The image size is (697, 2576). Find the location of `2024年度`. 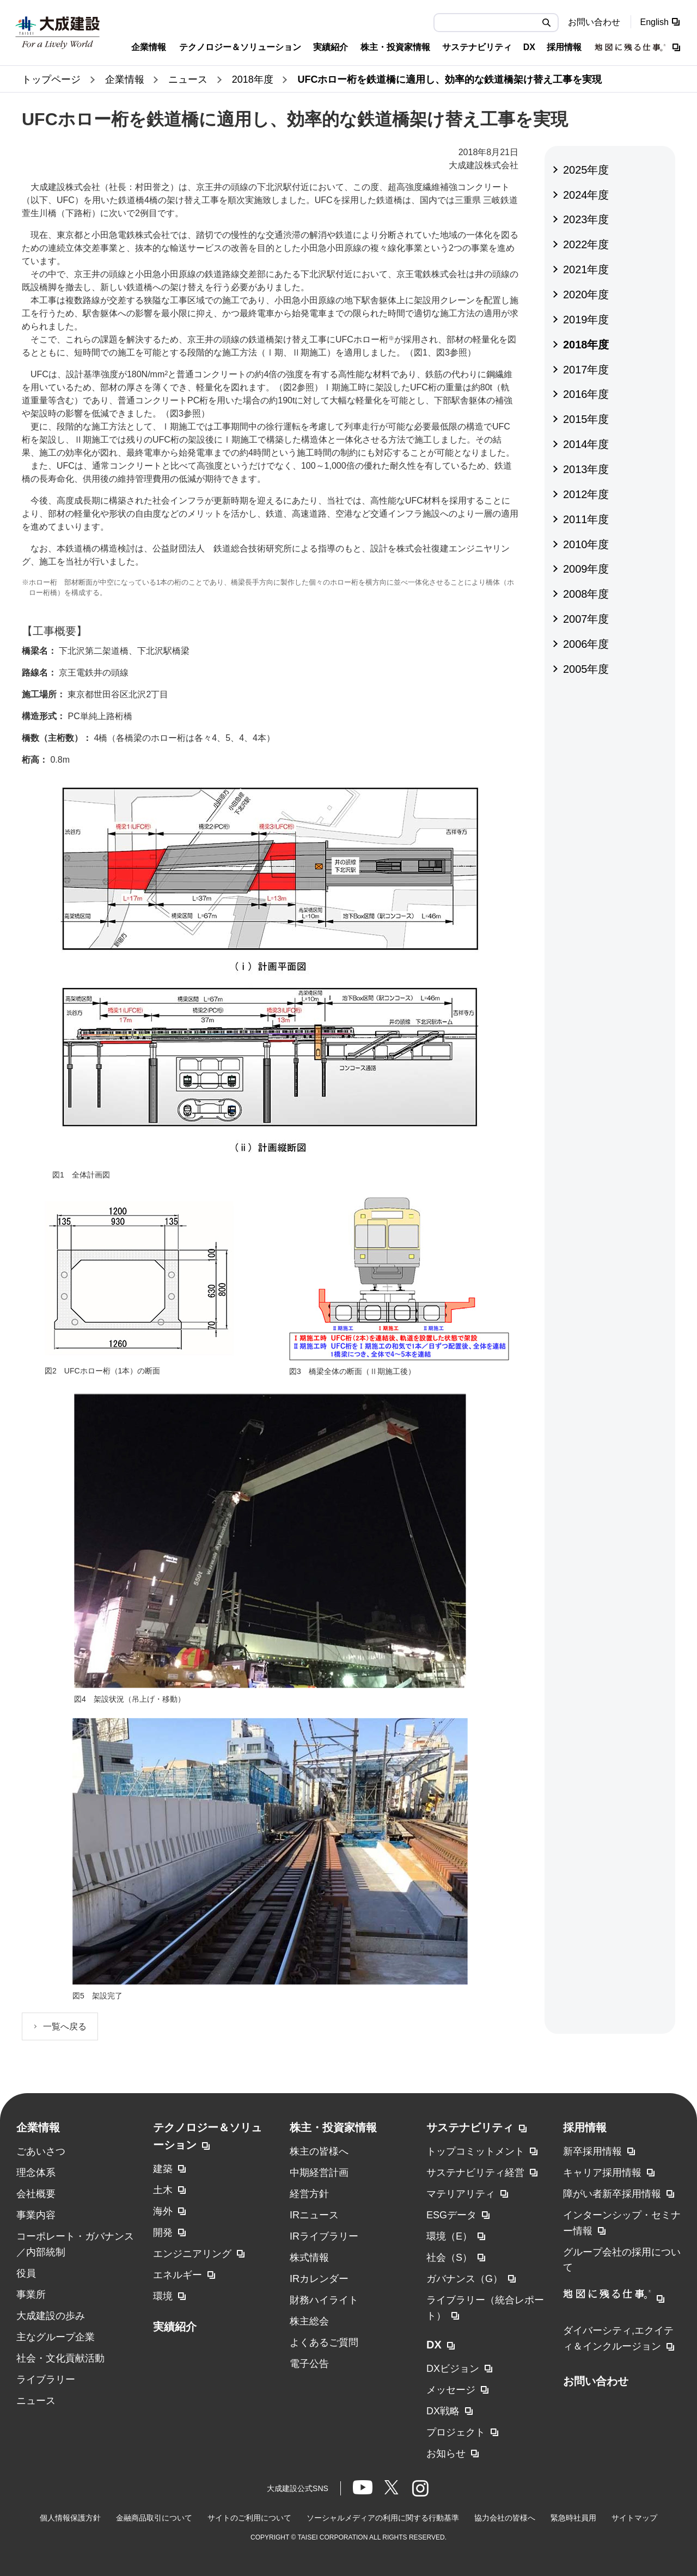

2024年度 is located at coordinates (586, 195).